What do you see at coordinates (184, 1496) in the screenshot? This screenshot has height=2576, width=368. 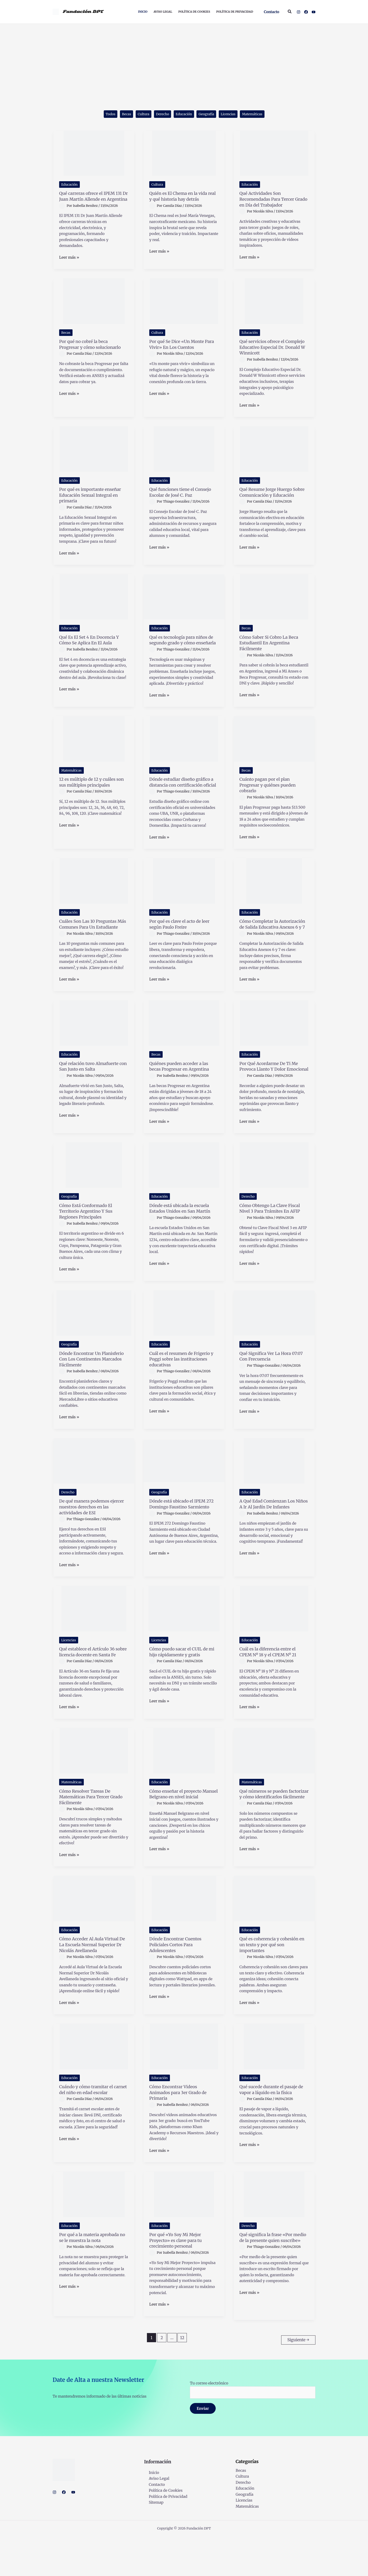 I see `[Leer: Dónde está ubicado el IPEM 272 Domingo Faustino Sarmiento]` at bounding box center [184, 1496].